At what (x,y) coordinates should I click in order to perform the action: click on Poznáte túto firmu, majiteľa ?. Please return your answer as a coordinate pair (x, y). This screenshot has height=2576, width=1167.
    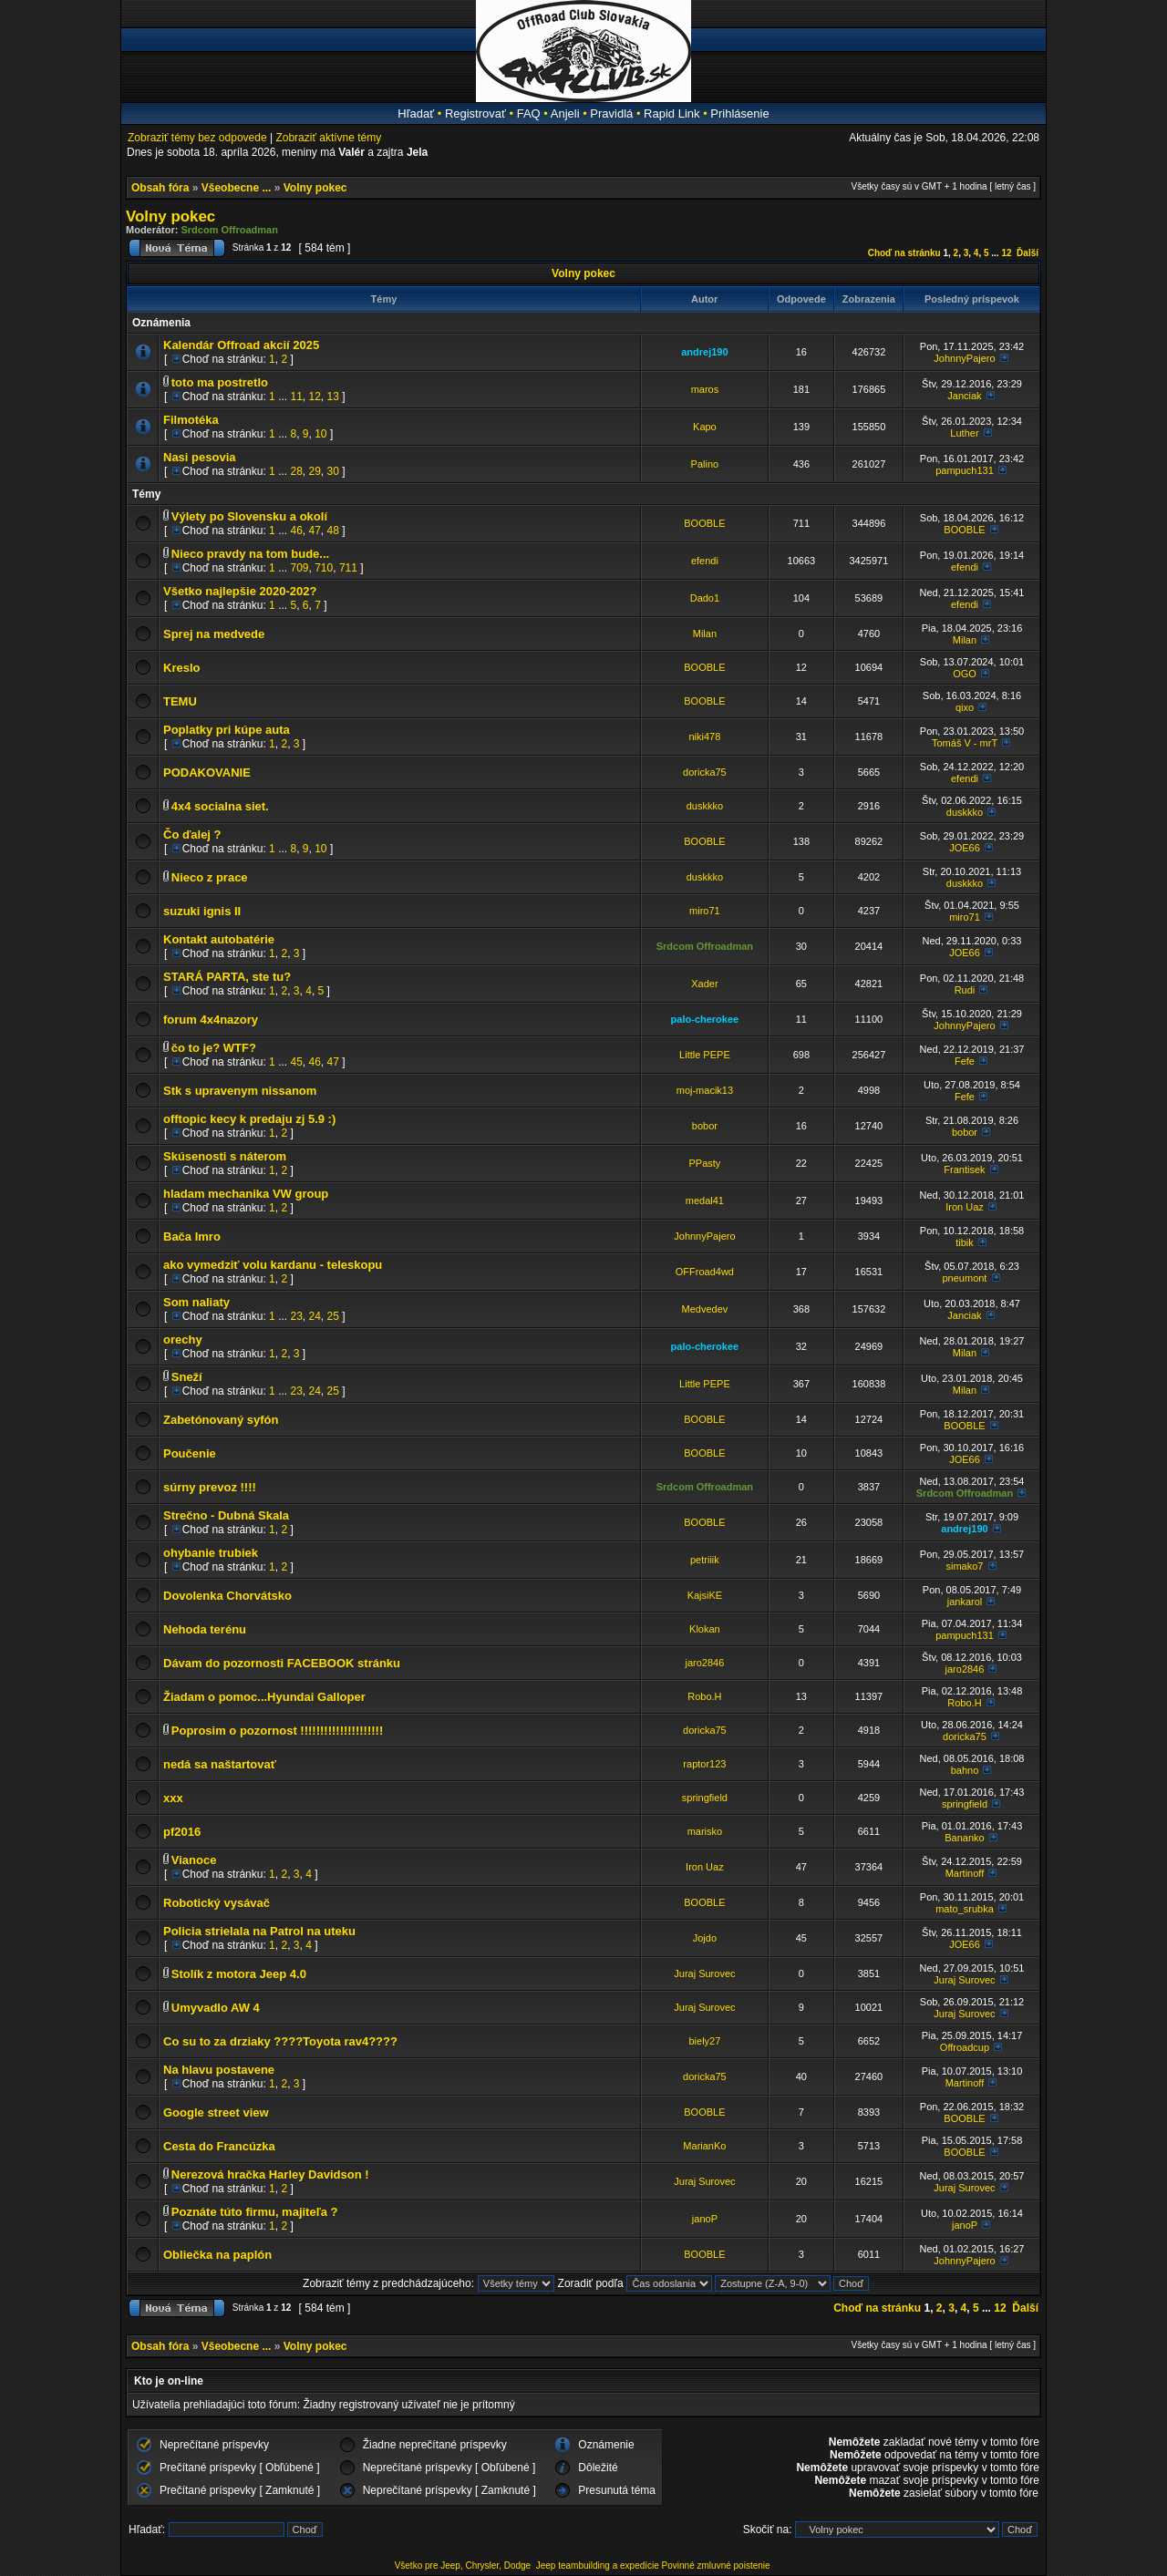
    Looking at the image, I should click on (254, 2212).